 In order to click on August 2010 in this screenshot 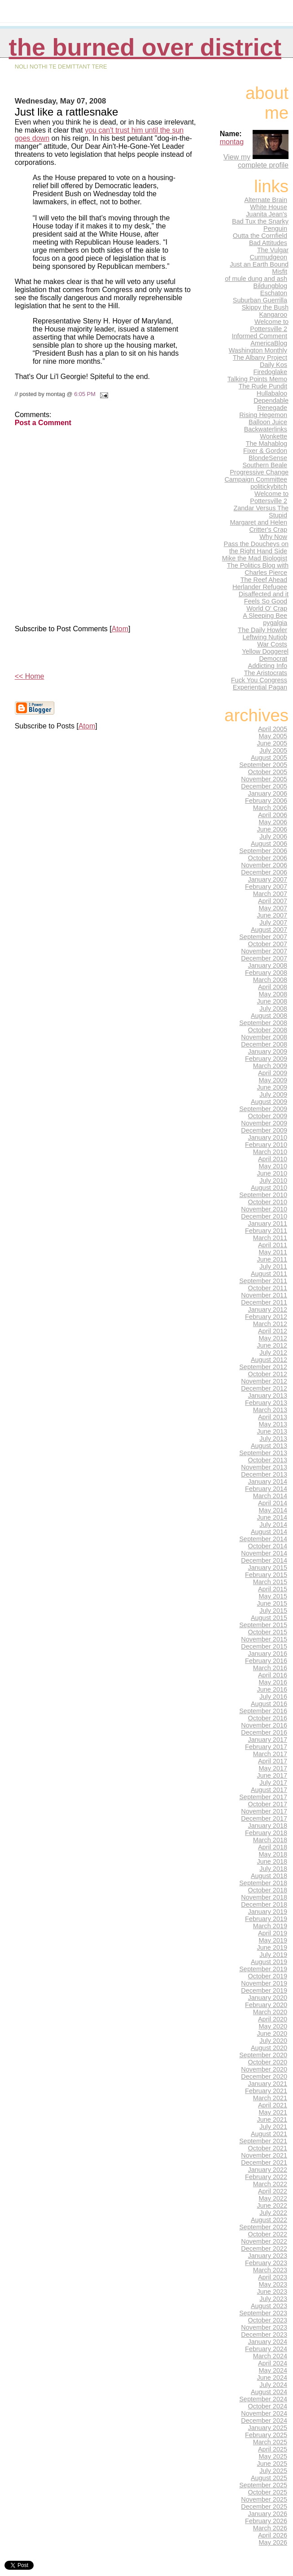, I will do `click(269, 1187)`.